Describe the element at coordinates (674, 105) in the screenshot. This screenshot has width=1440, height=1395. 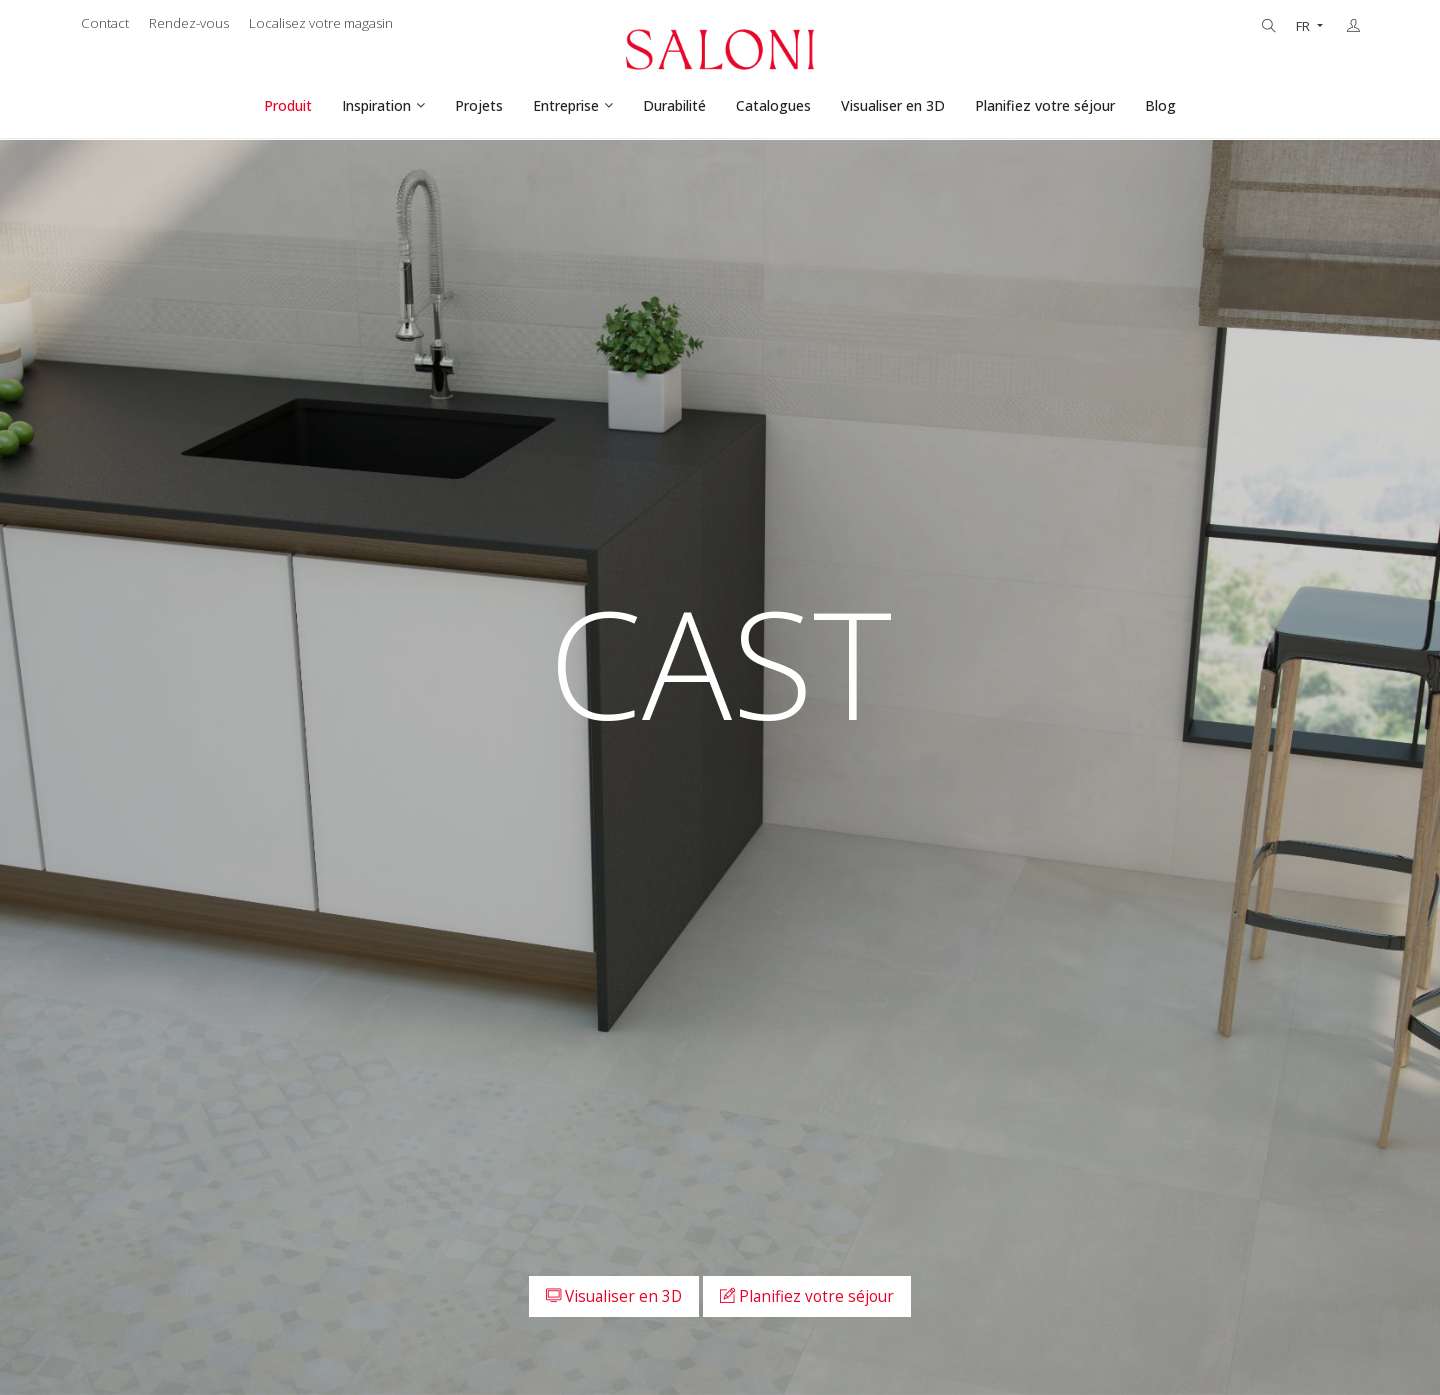
I see `Durabilité` at that location.